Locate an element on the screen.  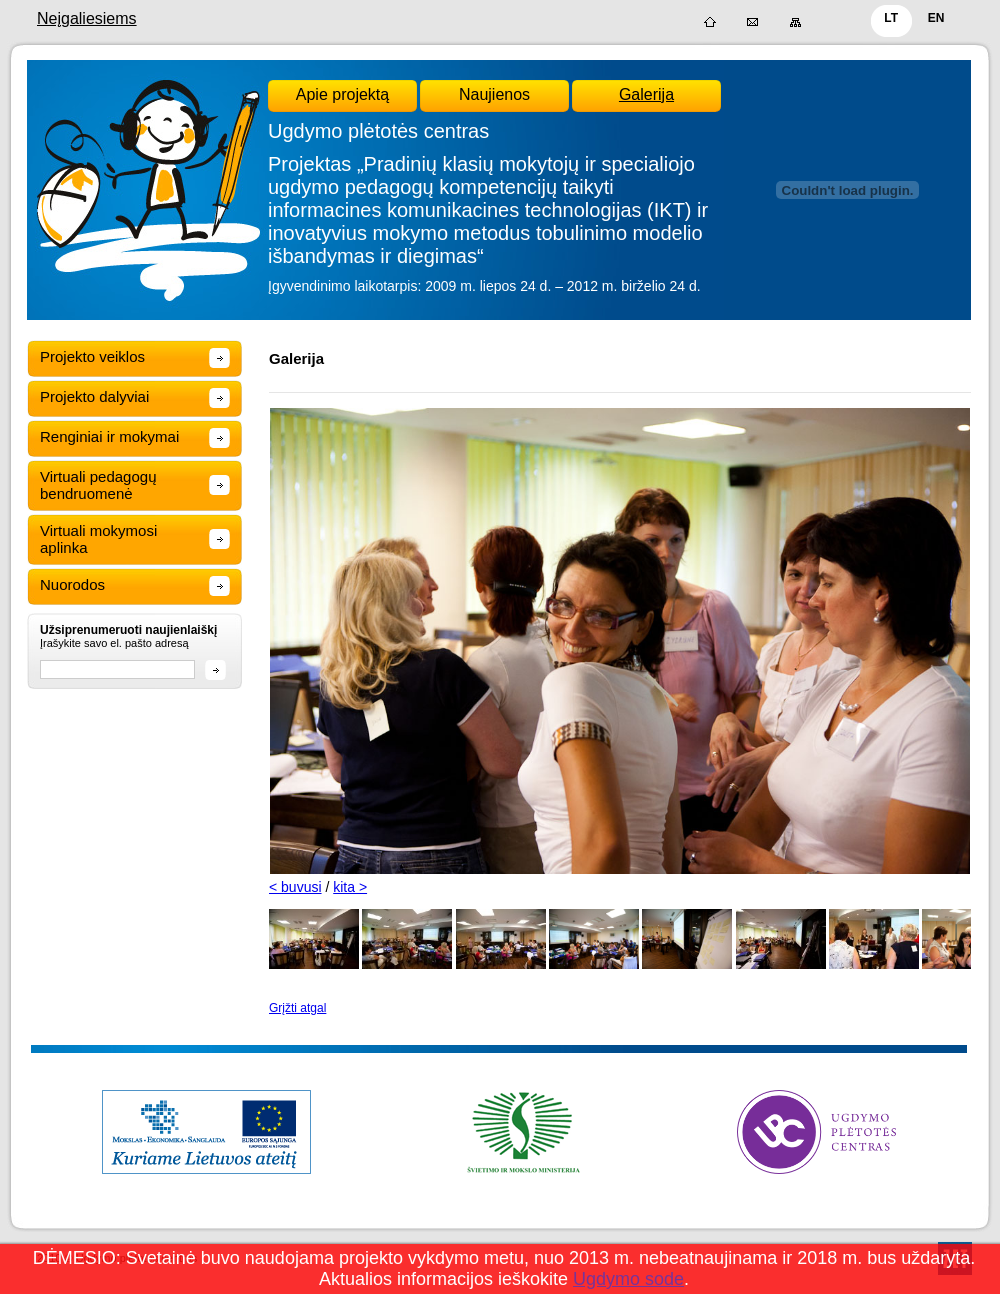
Ugdymo sode is located at coordinates (628, 1279).